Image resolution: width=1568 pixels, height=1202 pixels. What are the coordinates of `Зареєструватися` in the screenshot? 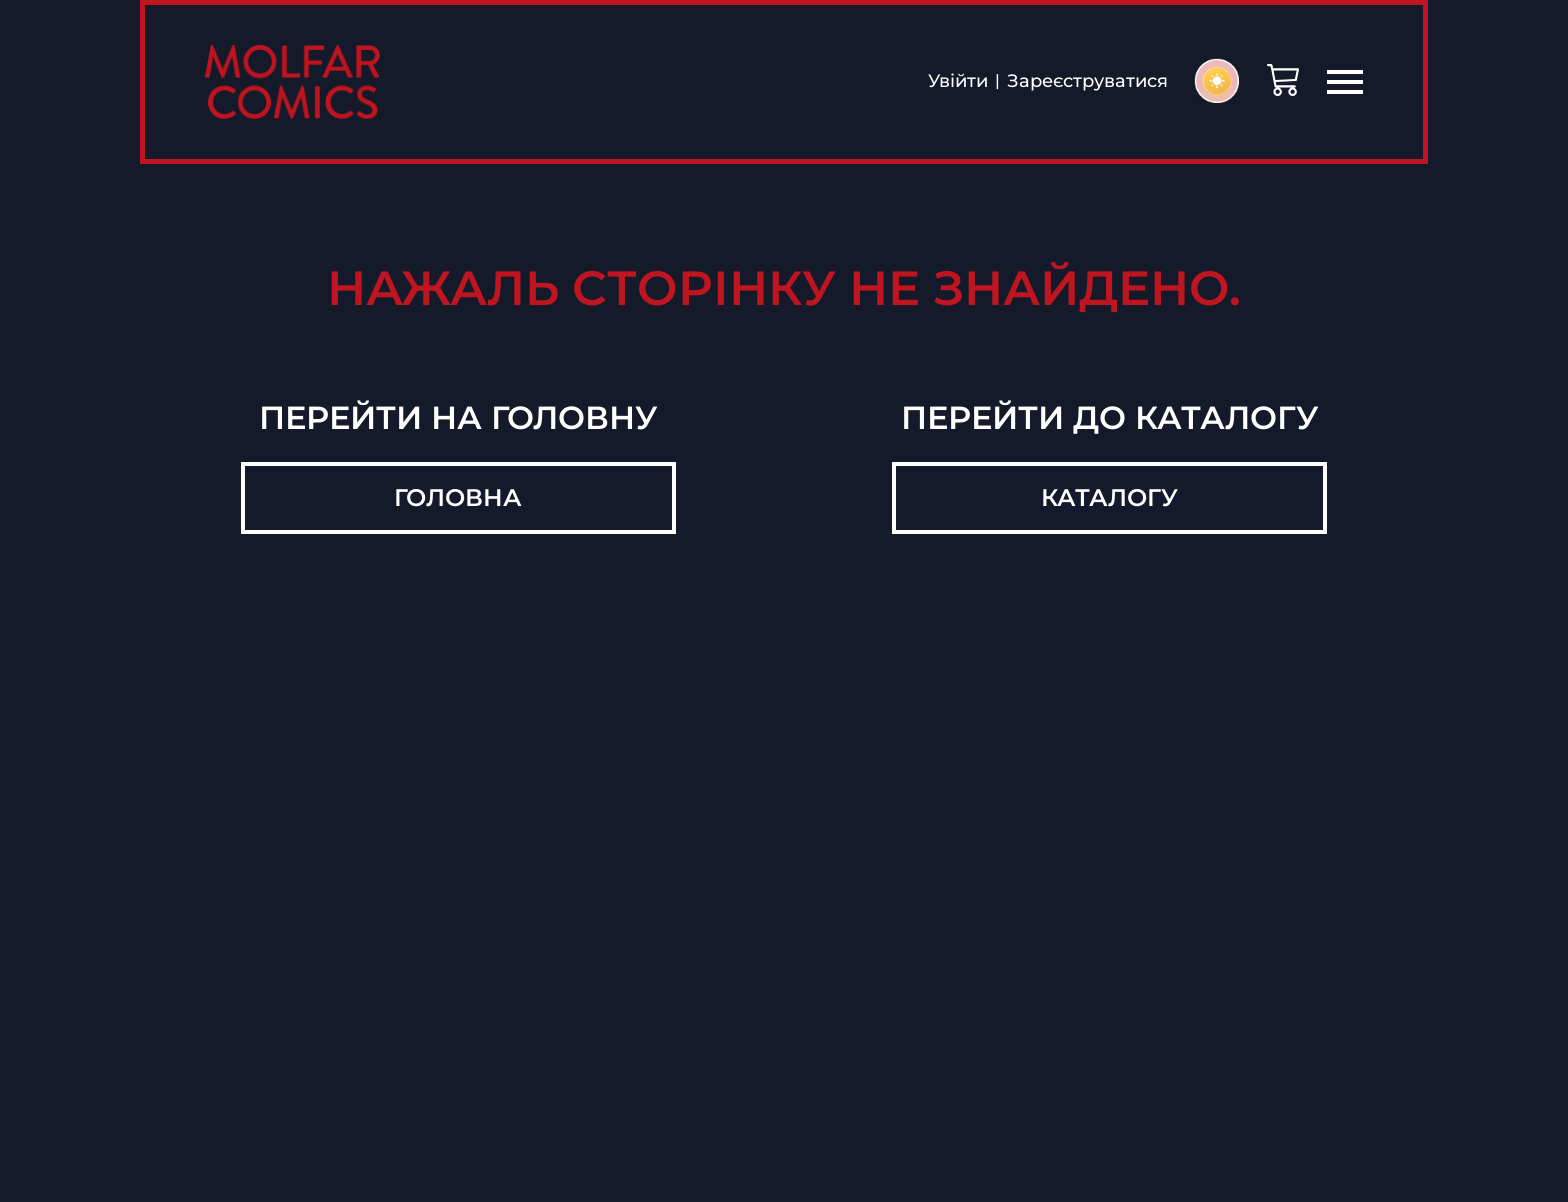 It's located at (1087, 81).